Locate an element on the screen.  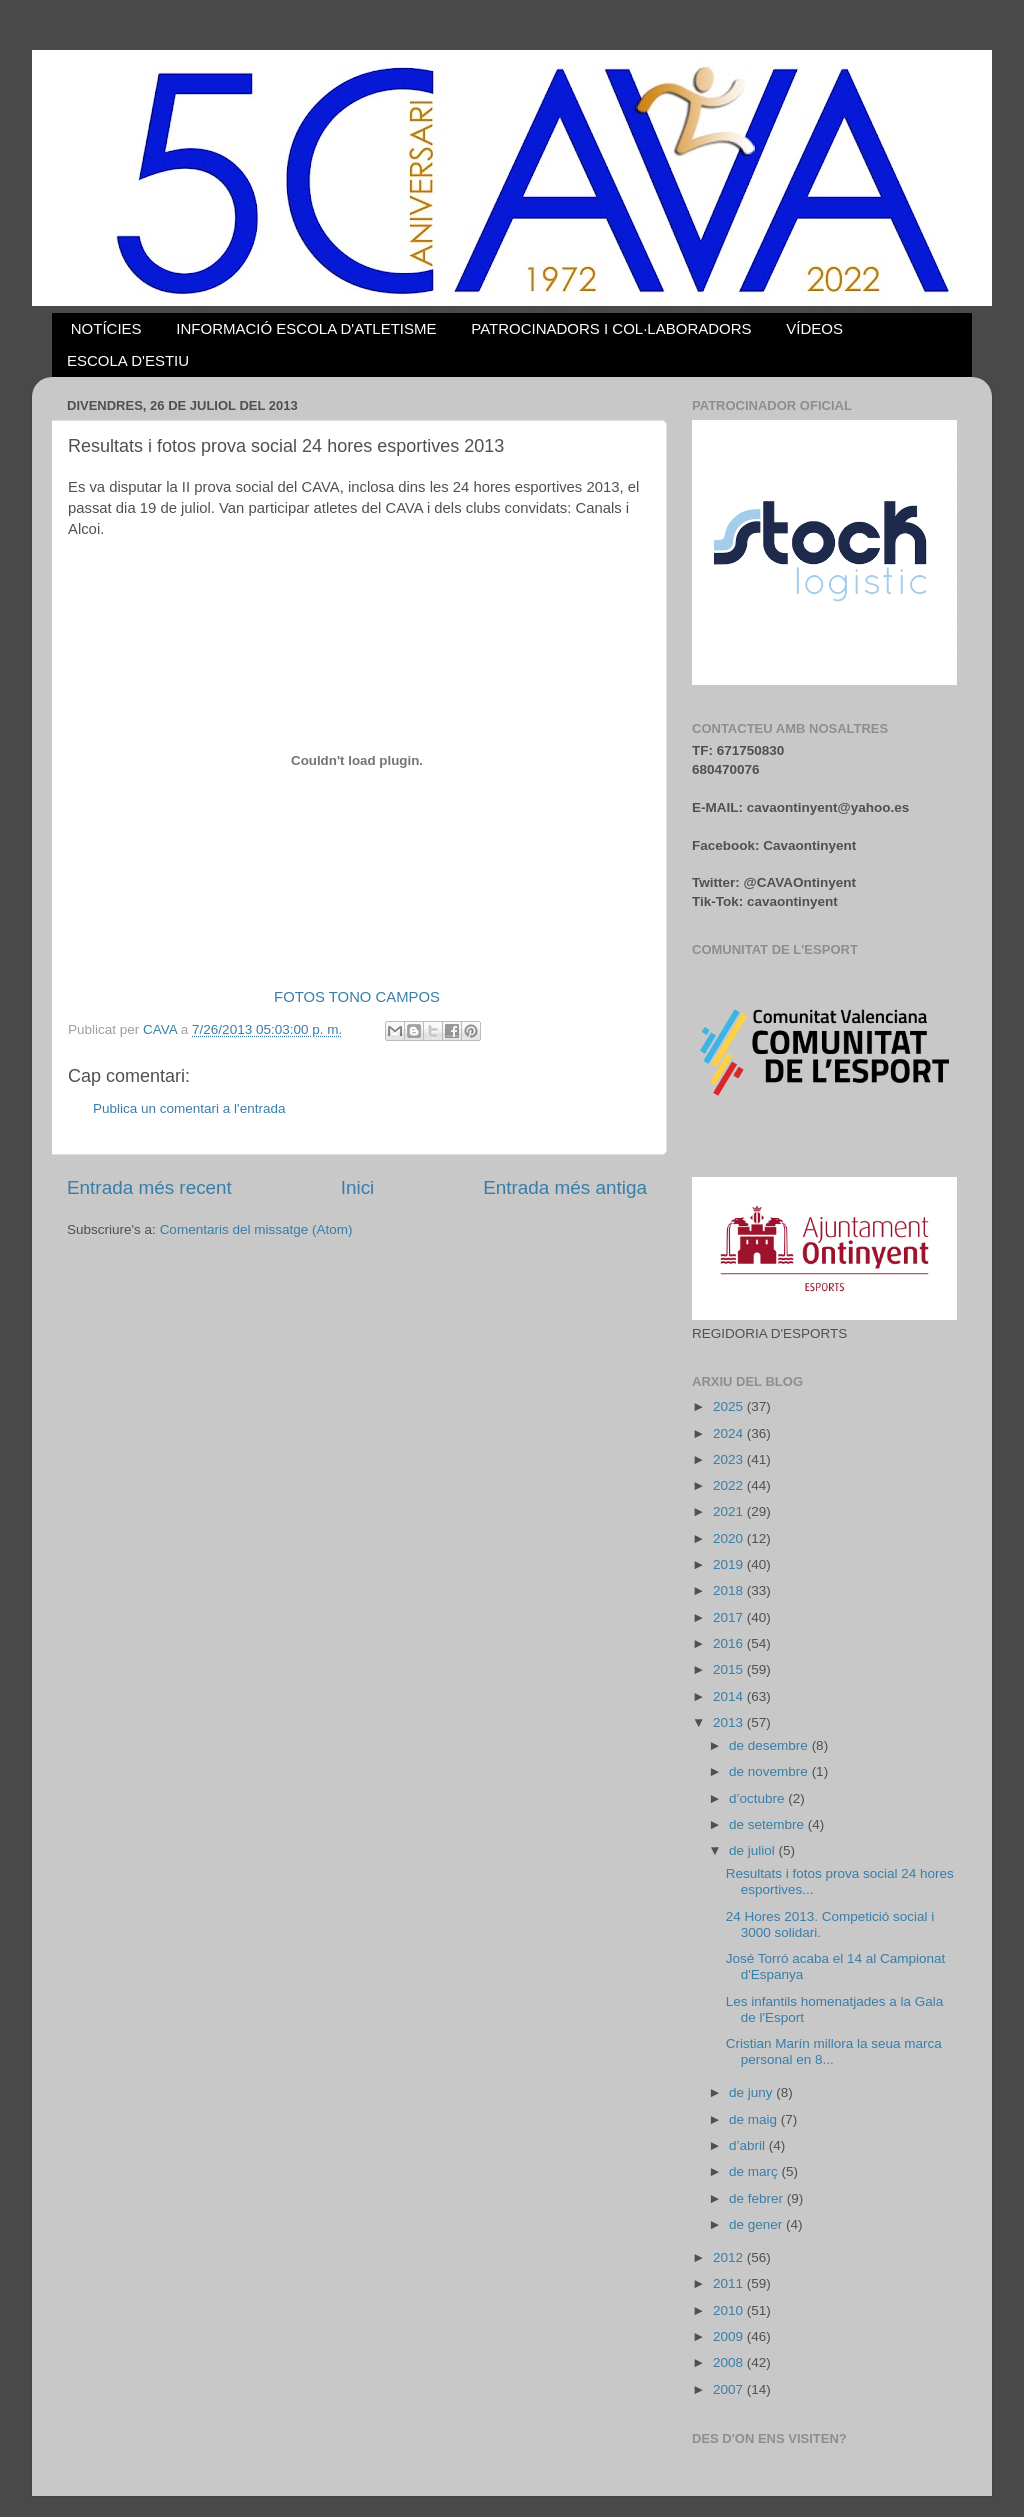
2011 is located at coordinates (730, 2283).